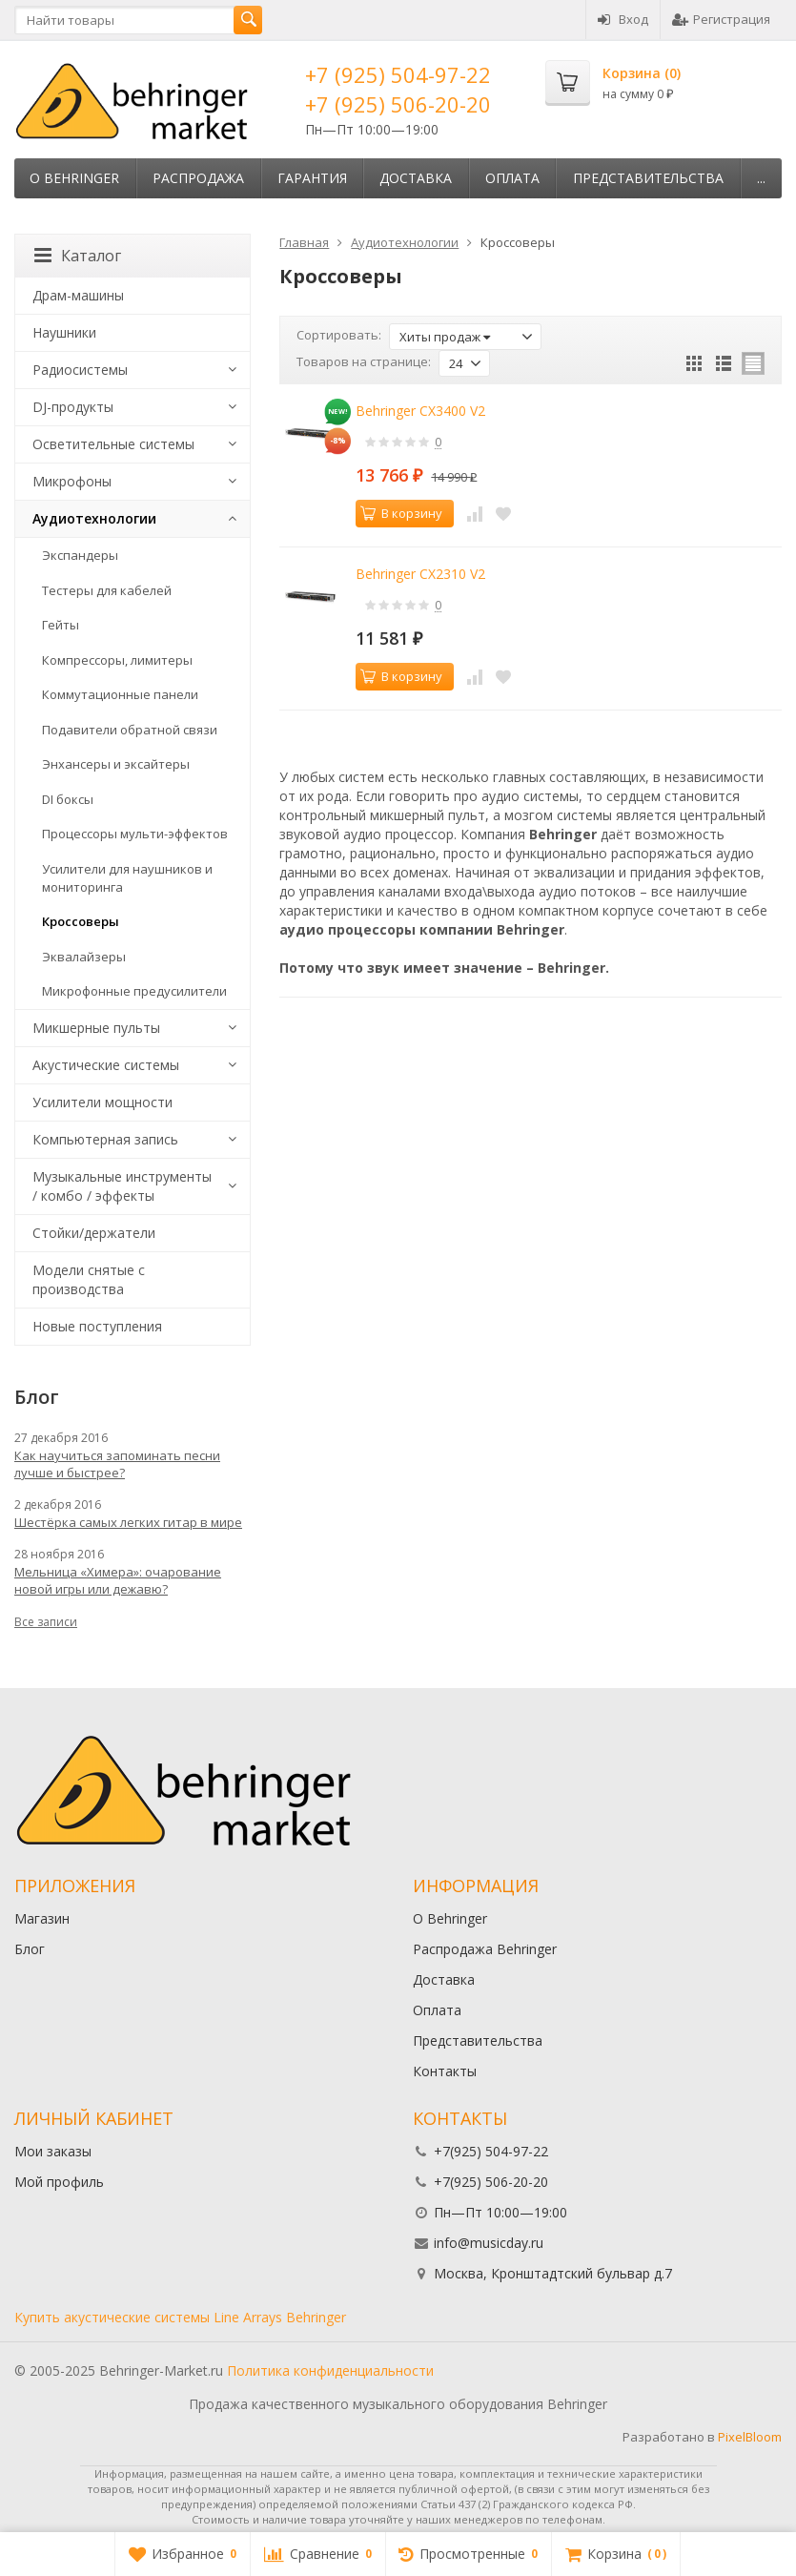 The height and width of the screenshot is (2576, 796). I want to click on Процессоры мульти-эффектов, so click(135, 833).